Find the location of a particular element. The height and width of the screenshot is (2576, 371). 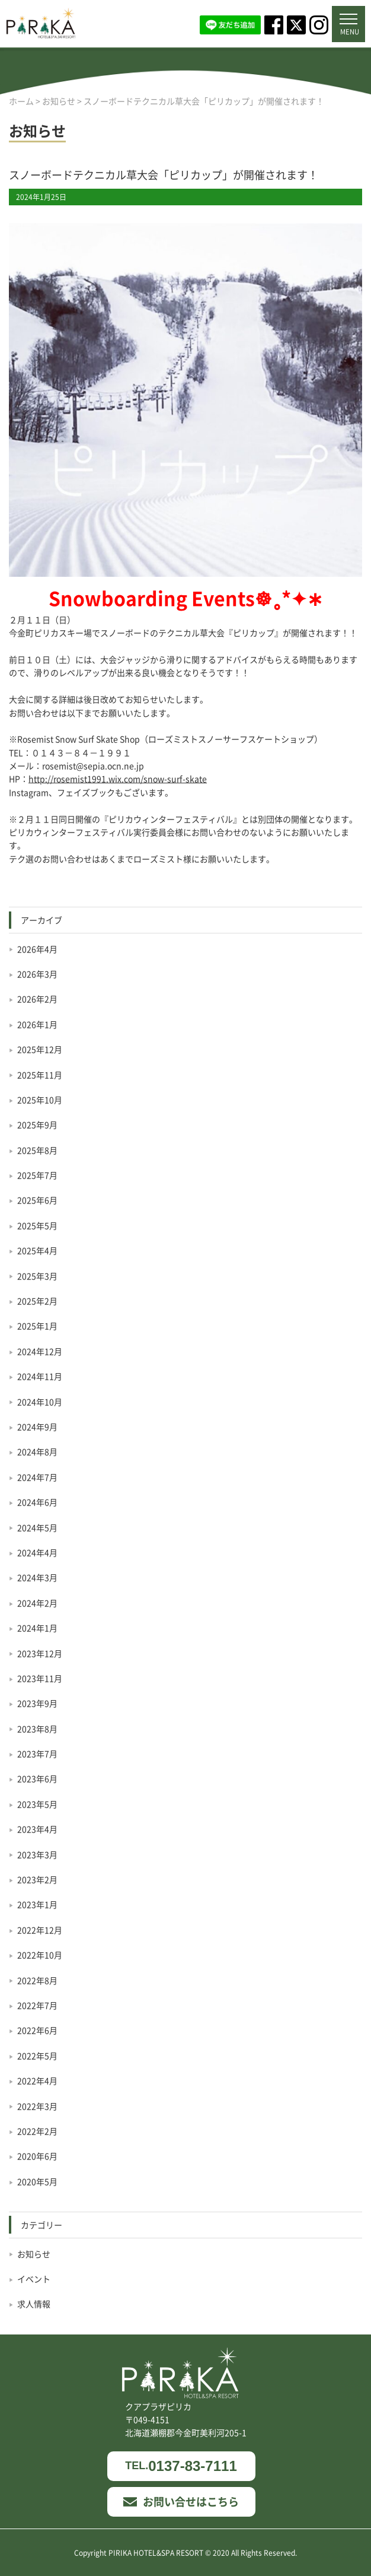

イベント is located at coordinates (33, 2279).